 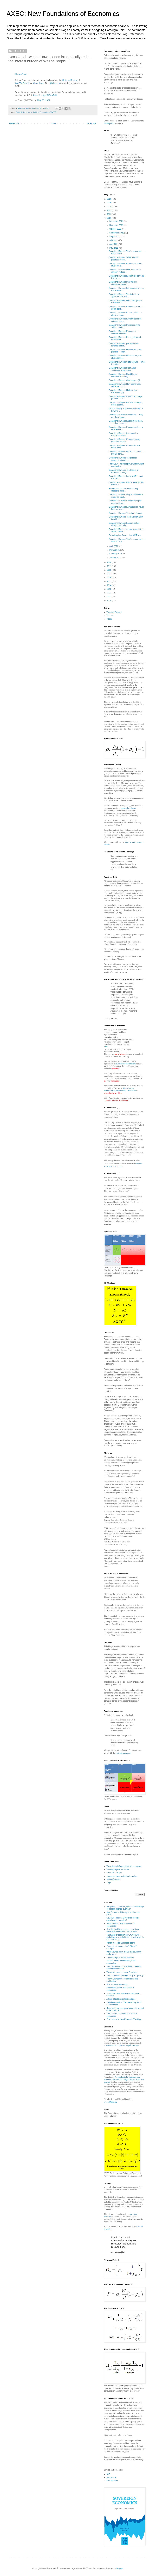 What do you see at coordinates (113, 1879) in the screenshot?
I see `Meta references` at bounding box center [113, 1879].